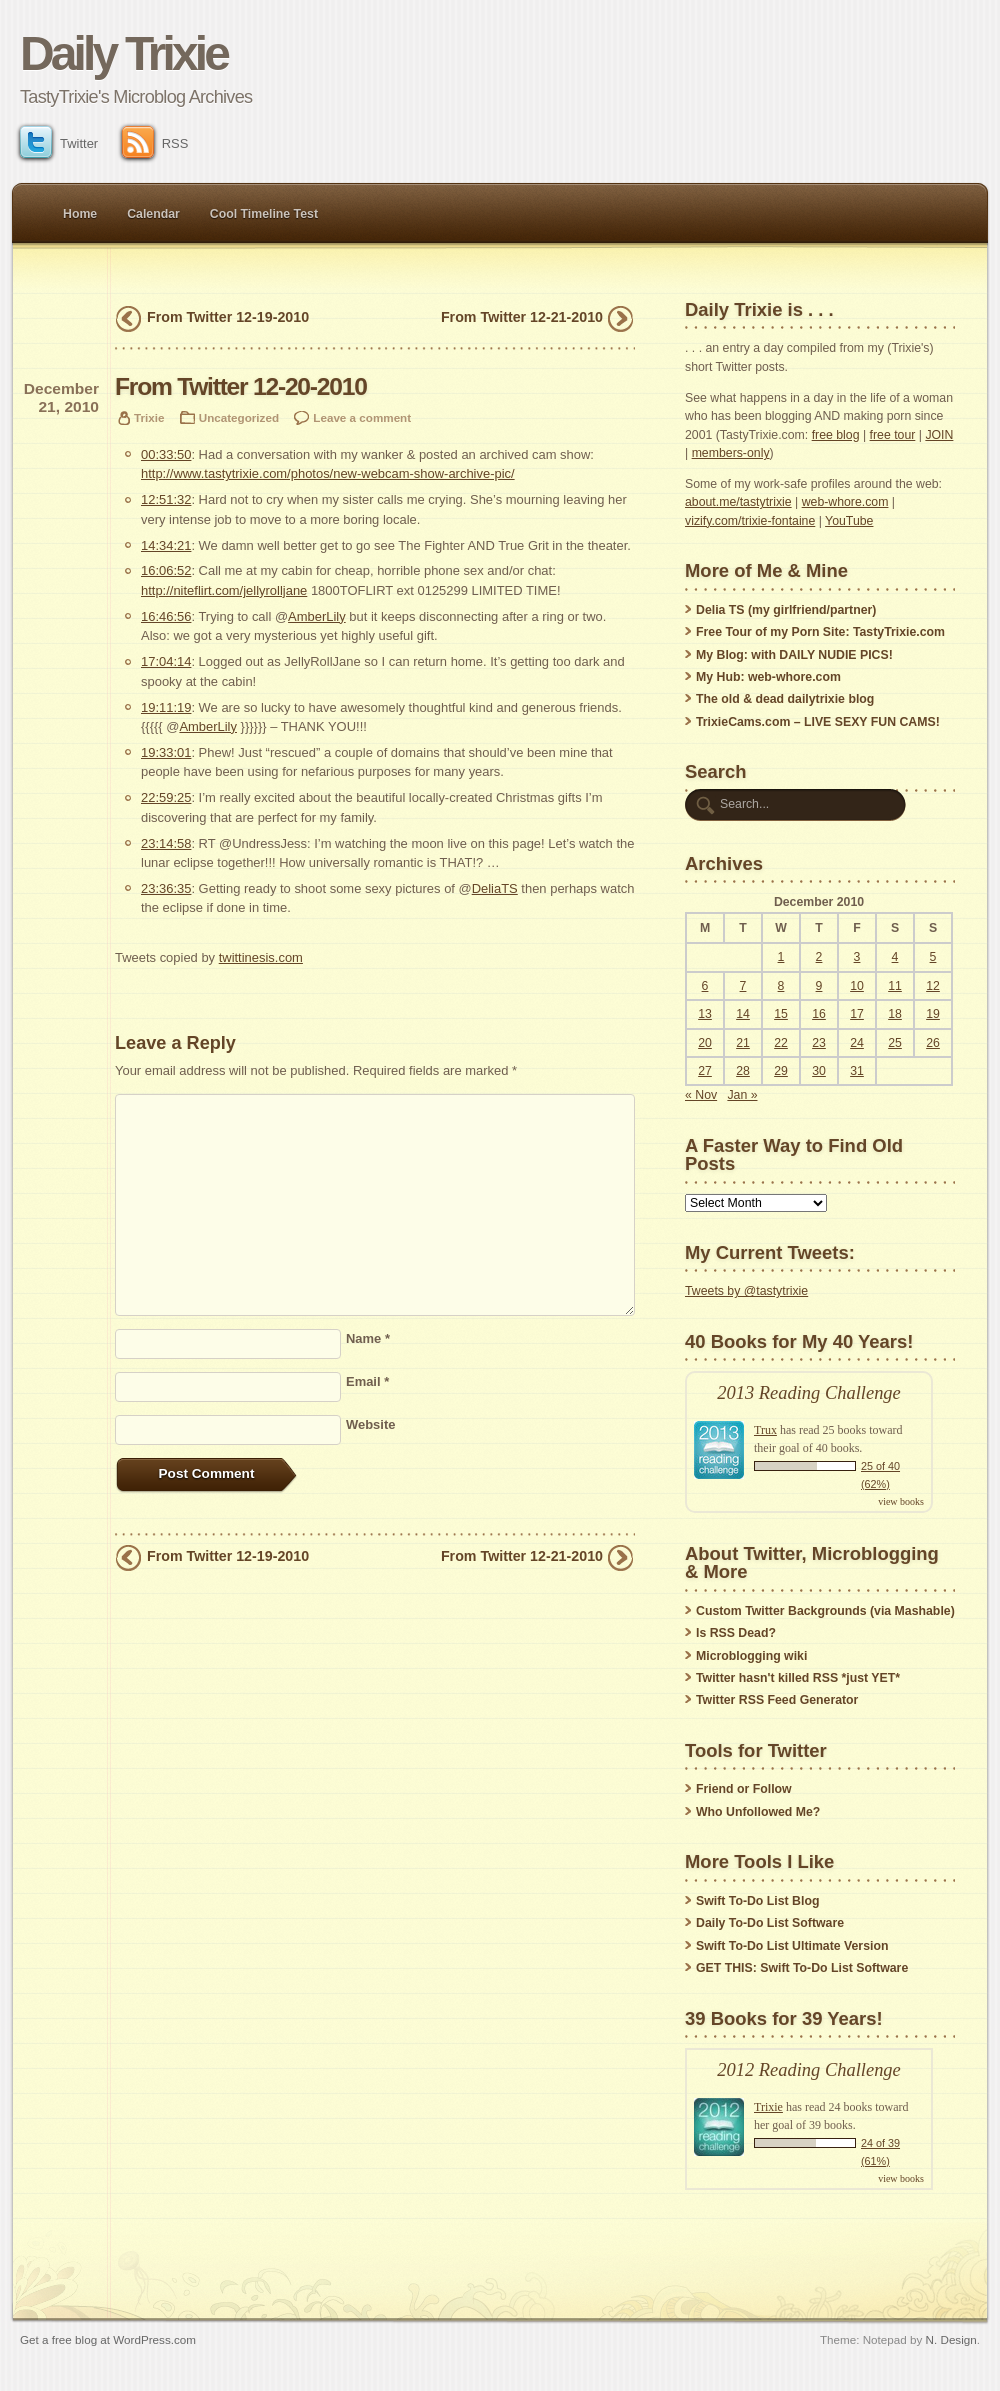  Describe the element at coordinates (857, 1043) in the screenshot. I see `24 [Posts published on December 24, 2010]` at that location.